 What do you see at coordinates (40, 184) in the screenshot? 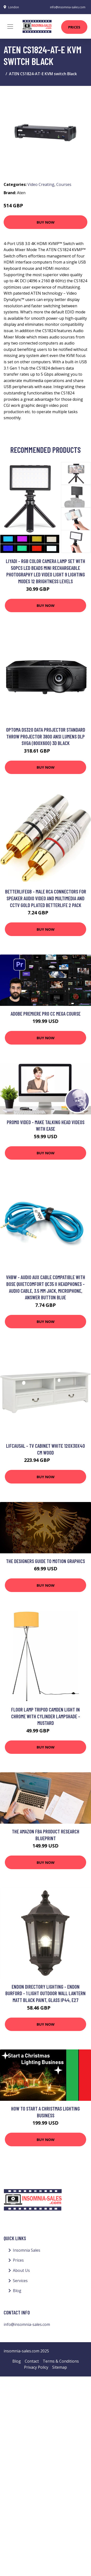
I see `Video Creating` at bounding box center [40, 184].